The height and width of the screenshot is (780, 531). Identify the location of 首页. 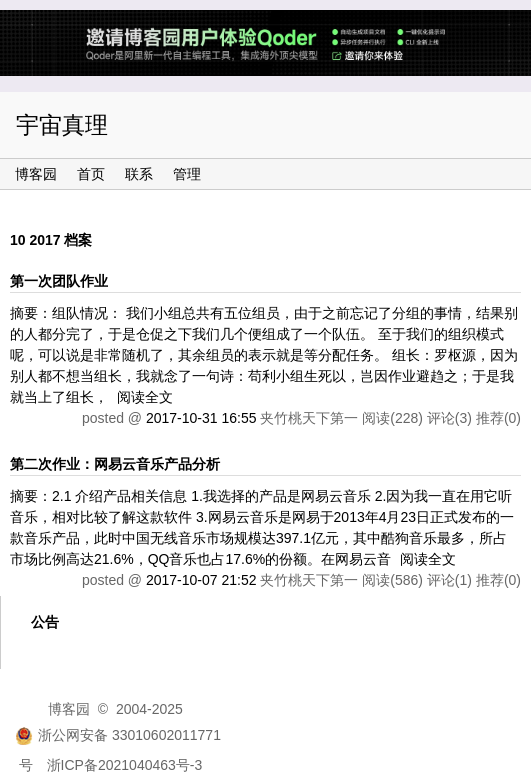
(91, 174).